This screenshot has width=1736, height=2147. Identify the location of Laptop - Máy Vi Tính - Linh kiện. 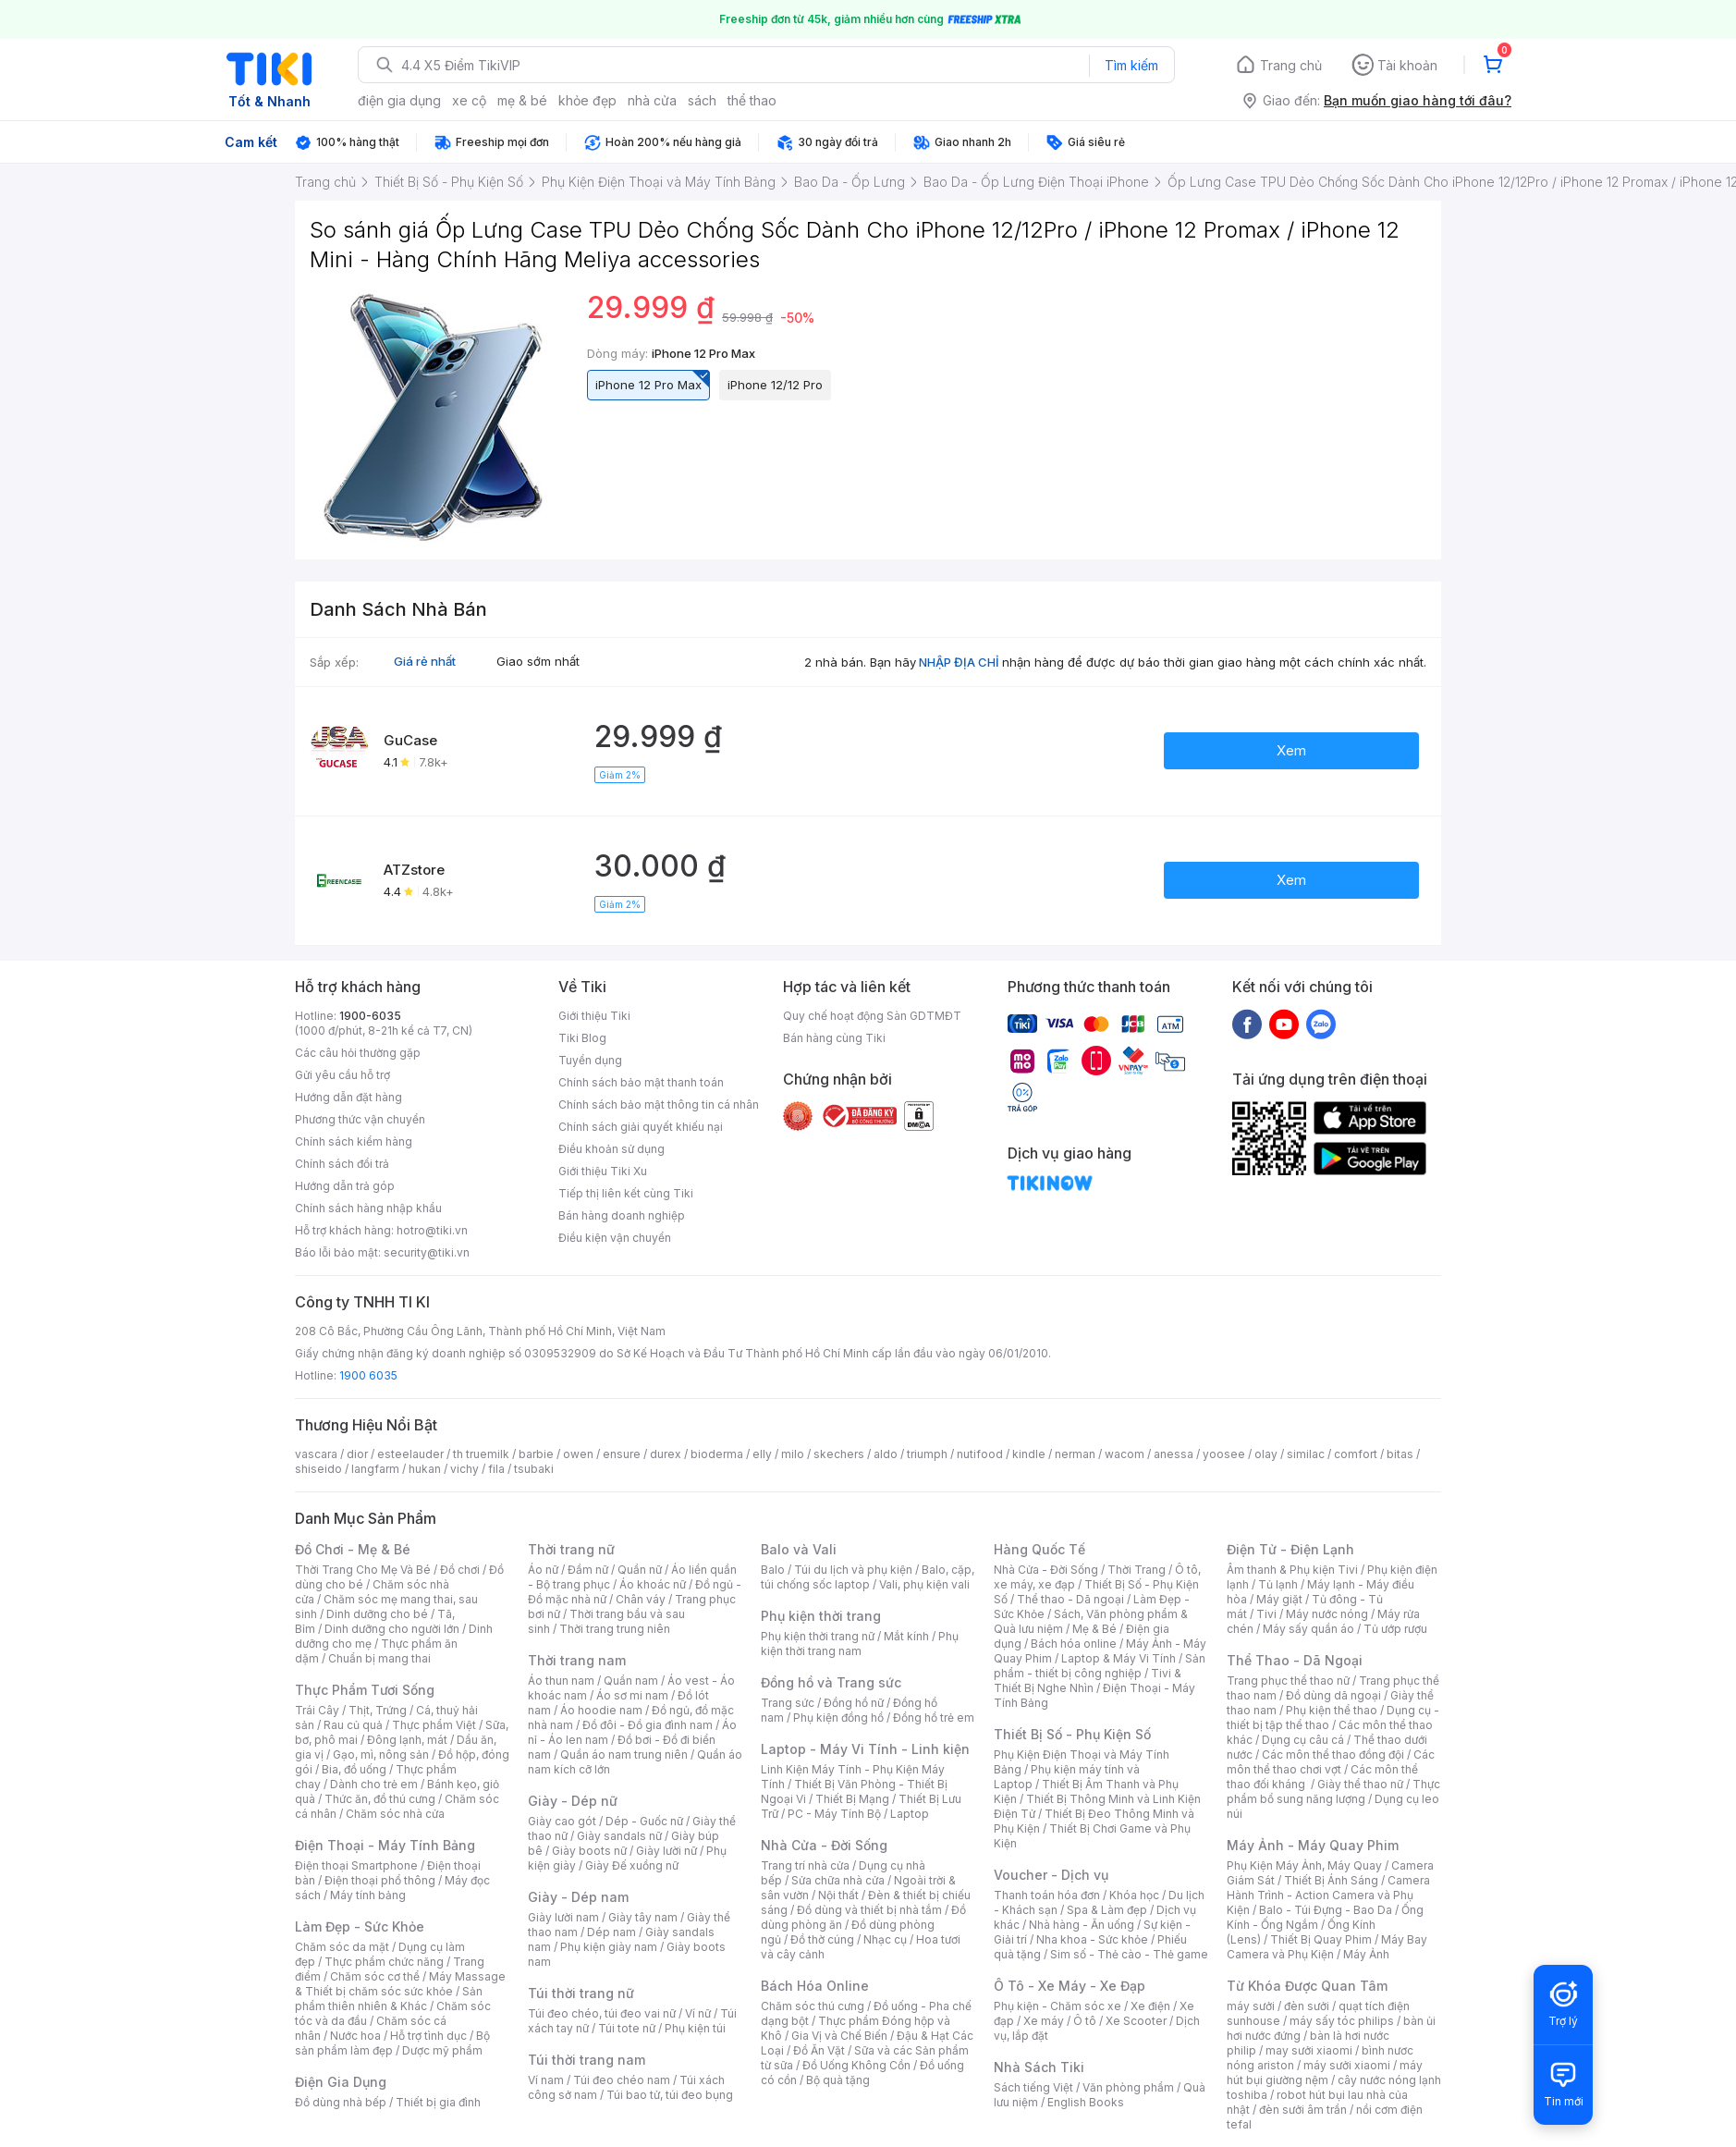
(865, 1749).